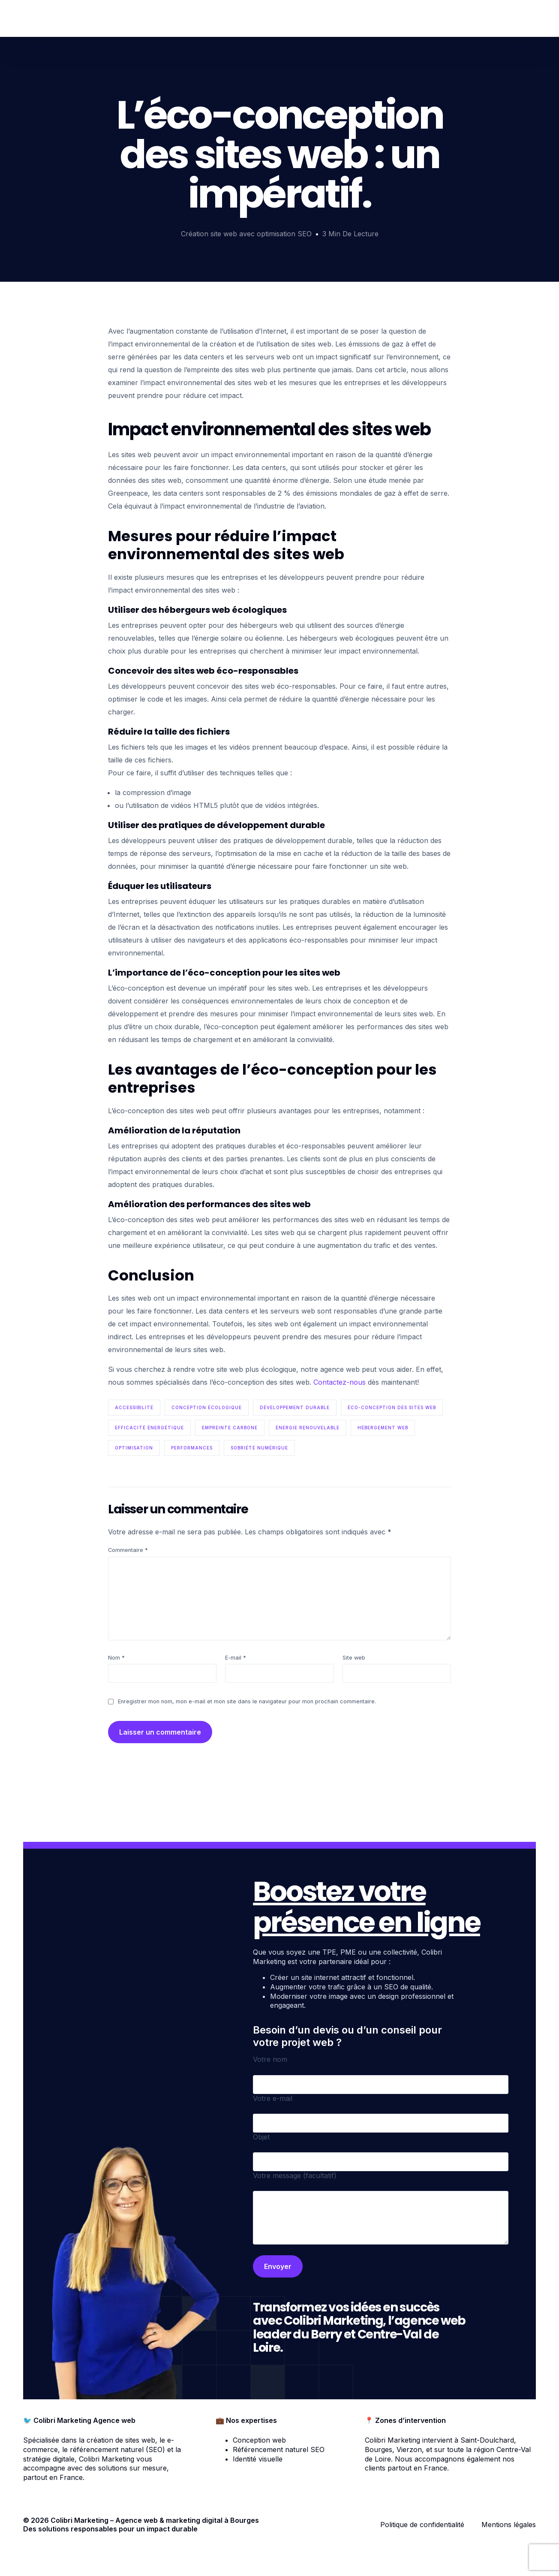 The height and width of the screenshot is (2576, 559). I want to click on Conception web, so click(259, 2440).